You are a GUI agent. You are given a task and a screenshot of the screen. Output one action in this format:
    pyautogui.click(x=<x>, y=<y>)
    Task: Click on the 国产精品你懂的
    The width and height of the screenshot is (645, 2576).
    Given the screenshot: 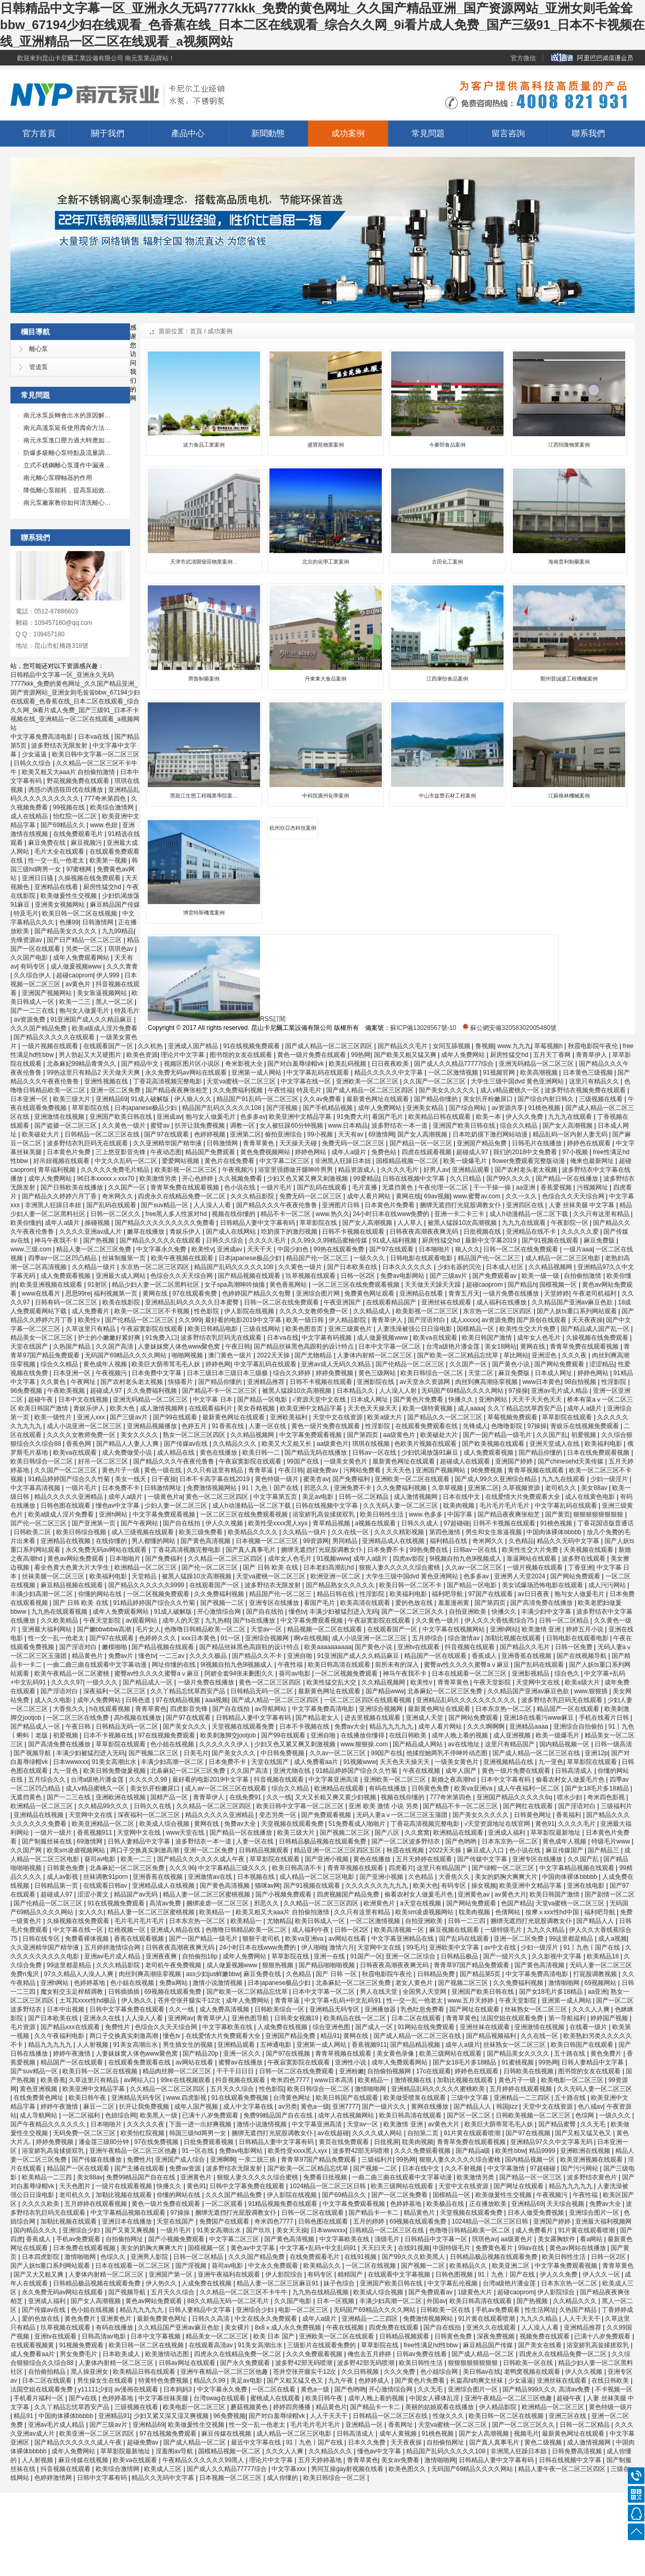 What is the action you would take?
    pyautogui.click(x=436, y=1099)
    